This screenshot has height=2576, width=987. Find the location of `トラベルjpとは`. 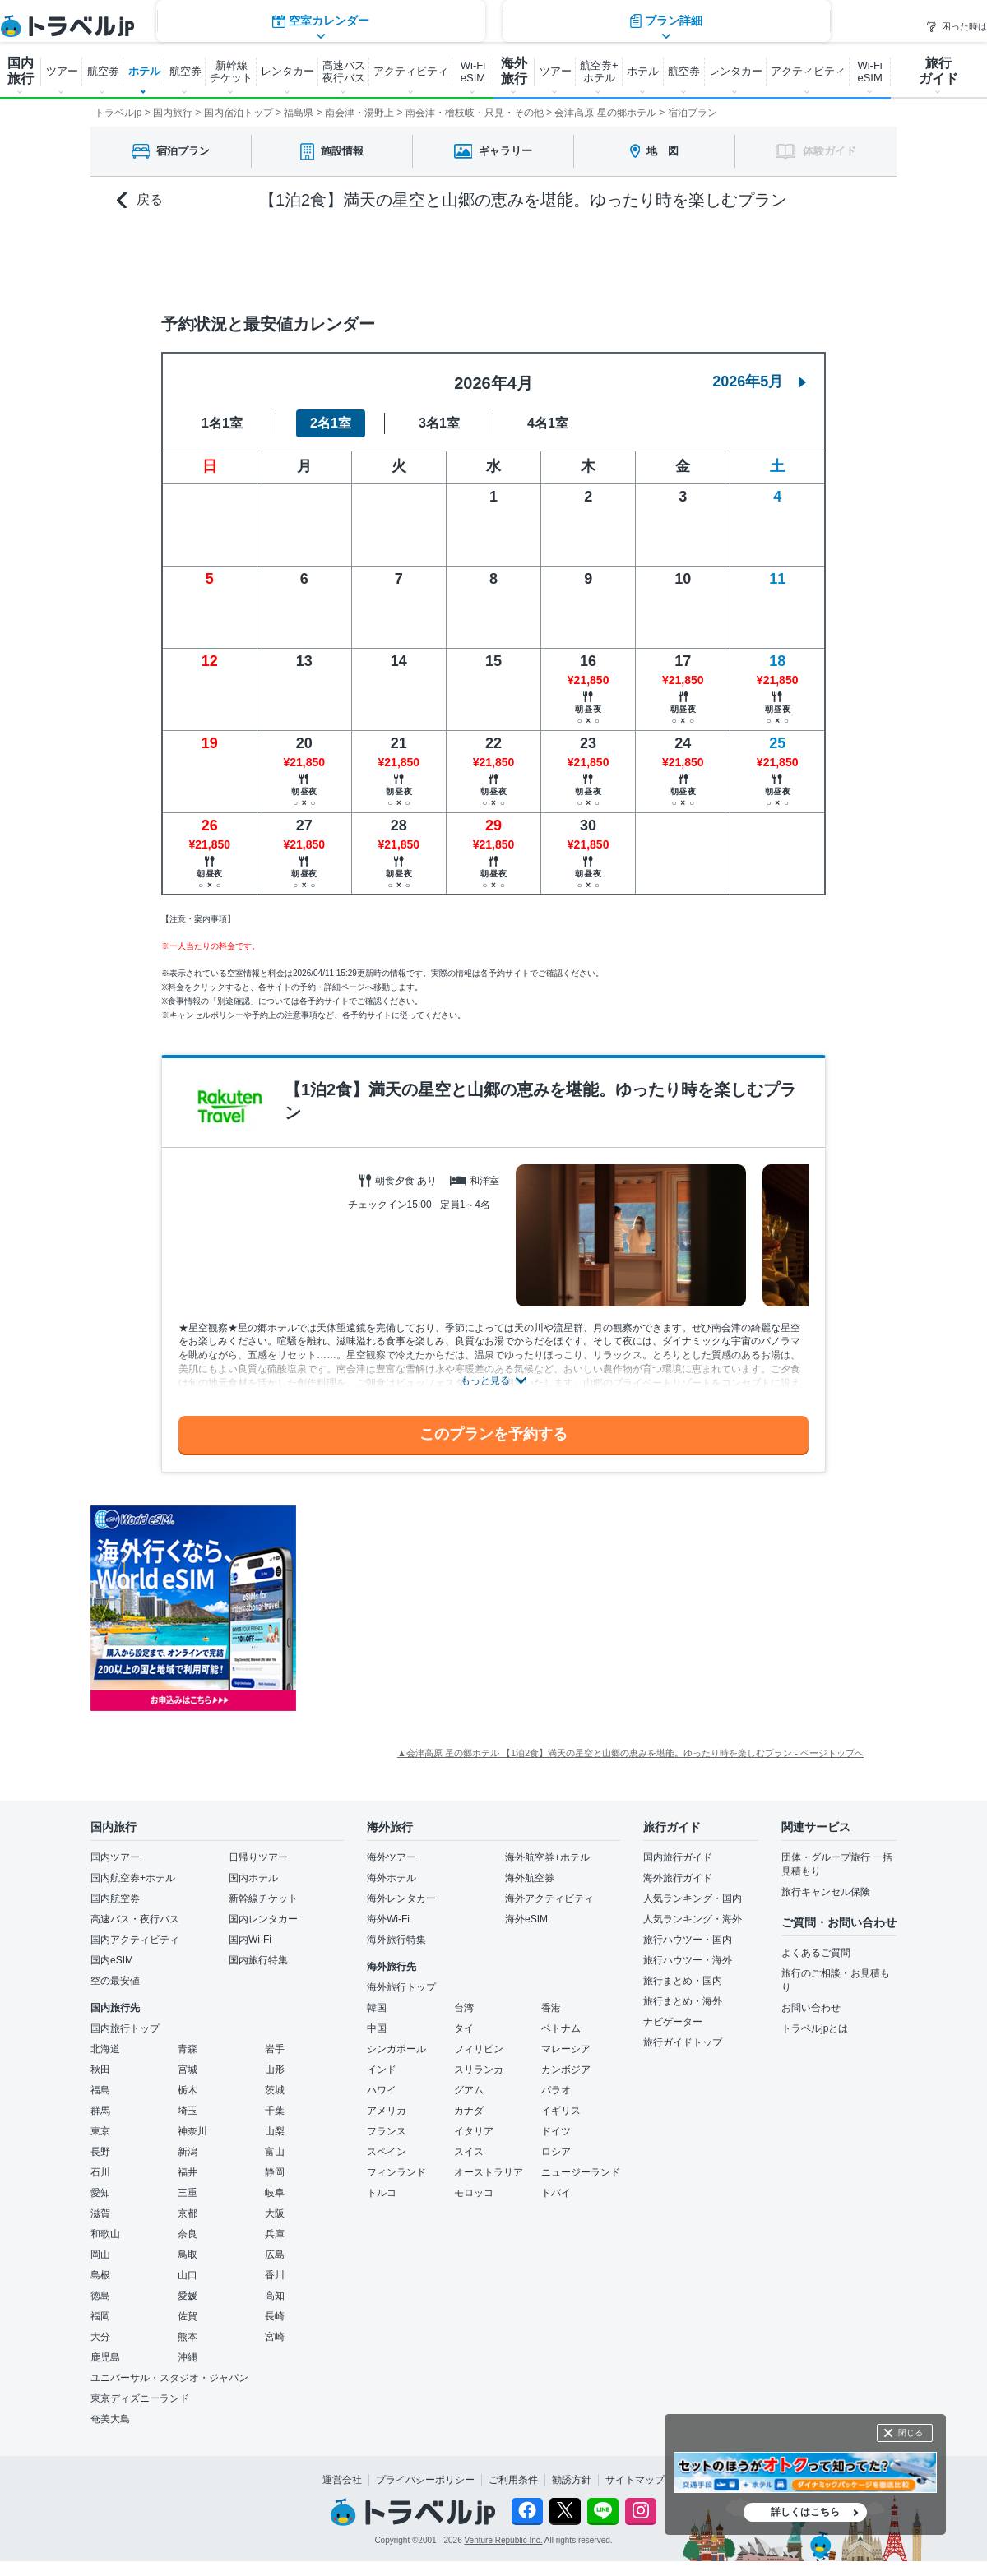

トラベルjpとは is located at coordinates (814, 2028).